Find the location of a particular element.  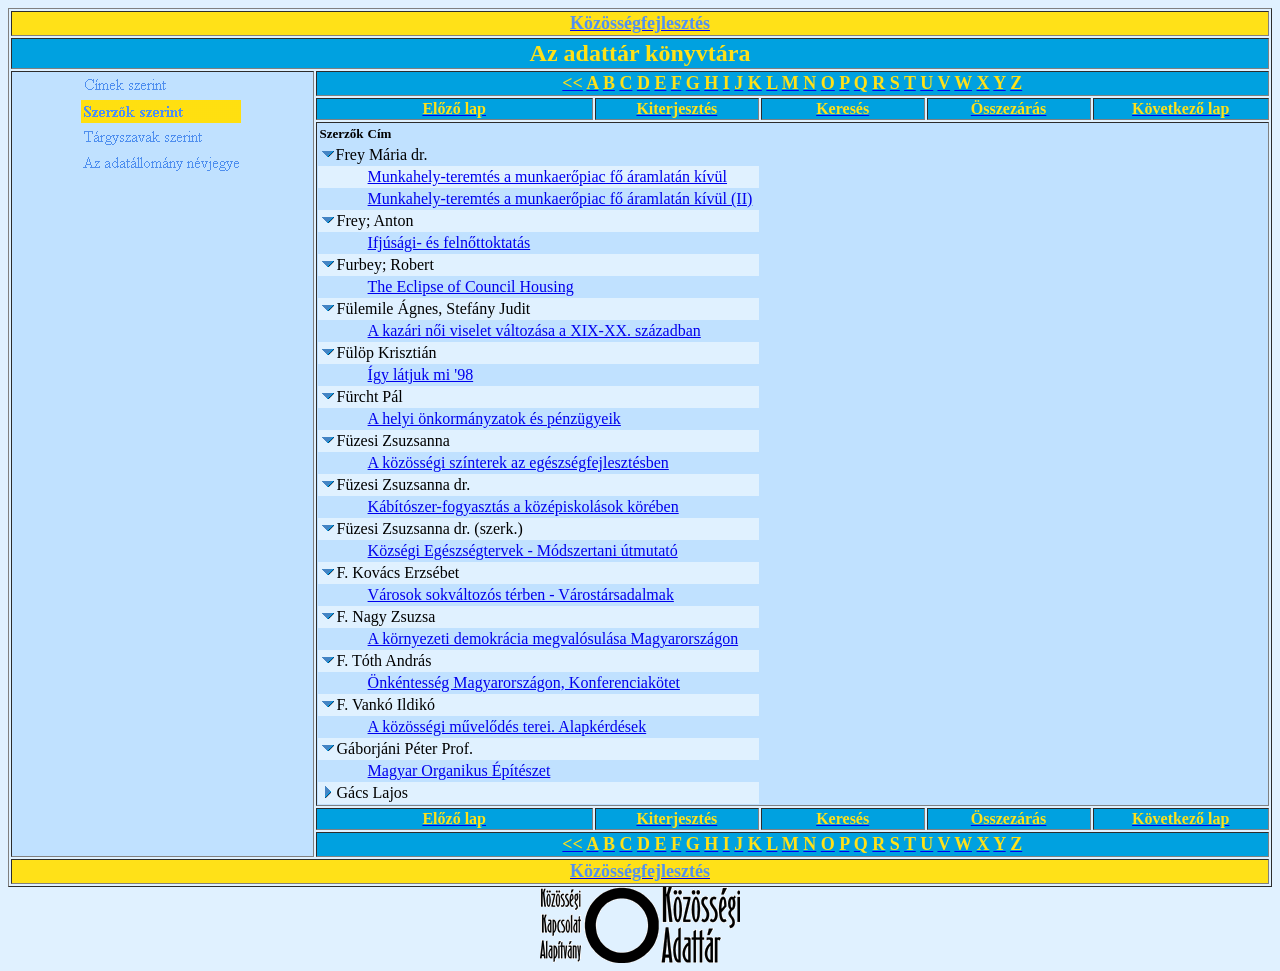

A környezeti demokrácia megvalósulása Magyarországon is located at coordinates (553, 638).